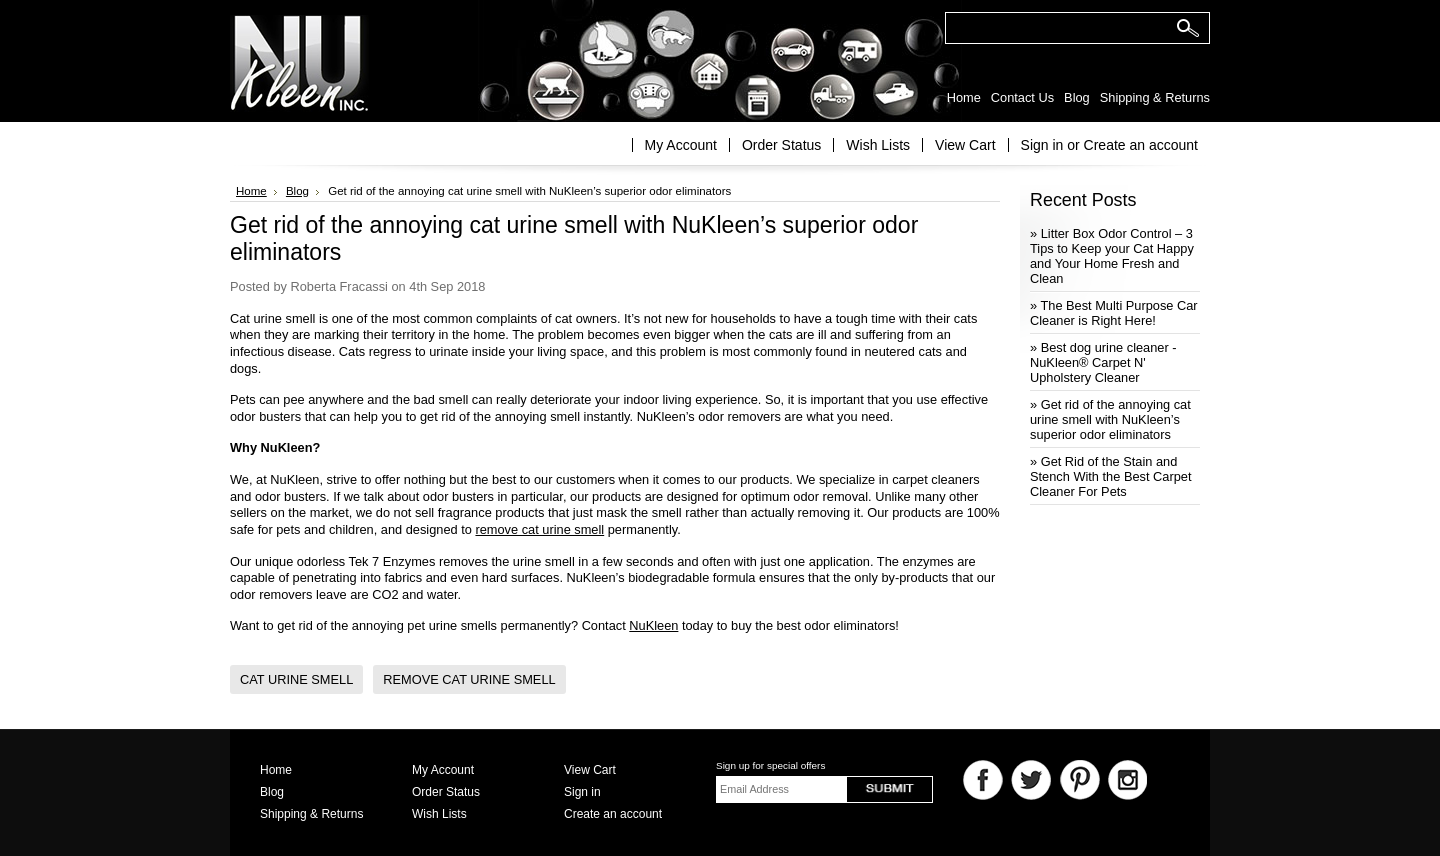 This screenshot has height=856, width=1440. Describe the element at coordinates (297, 191) in the screenshot. I see `Blog` at that location.